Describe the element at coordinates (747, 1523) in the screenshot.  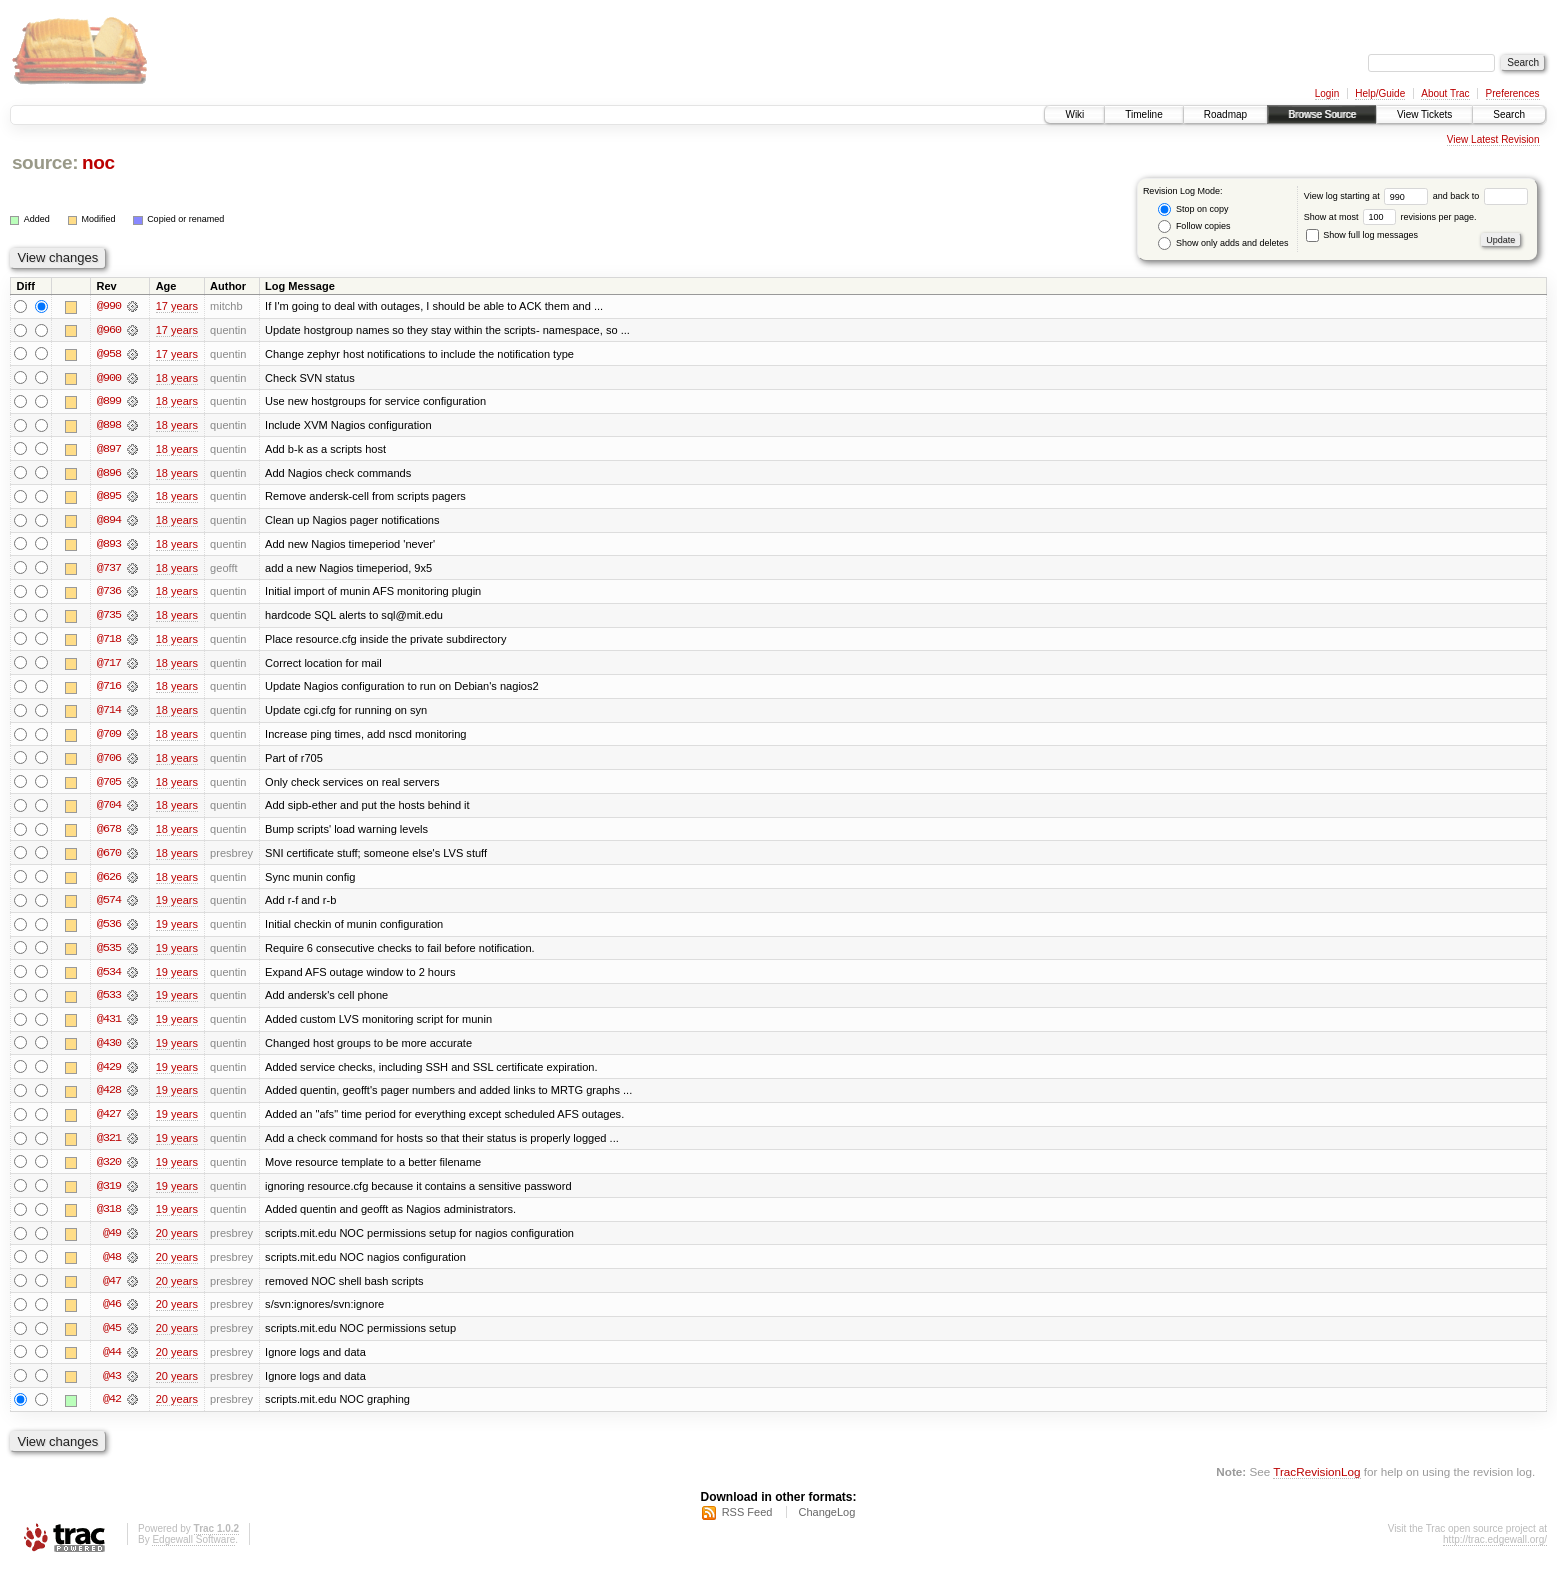
I see `RSS Feed` at that location.